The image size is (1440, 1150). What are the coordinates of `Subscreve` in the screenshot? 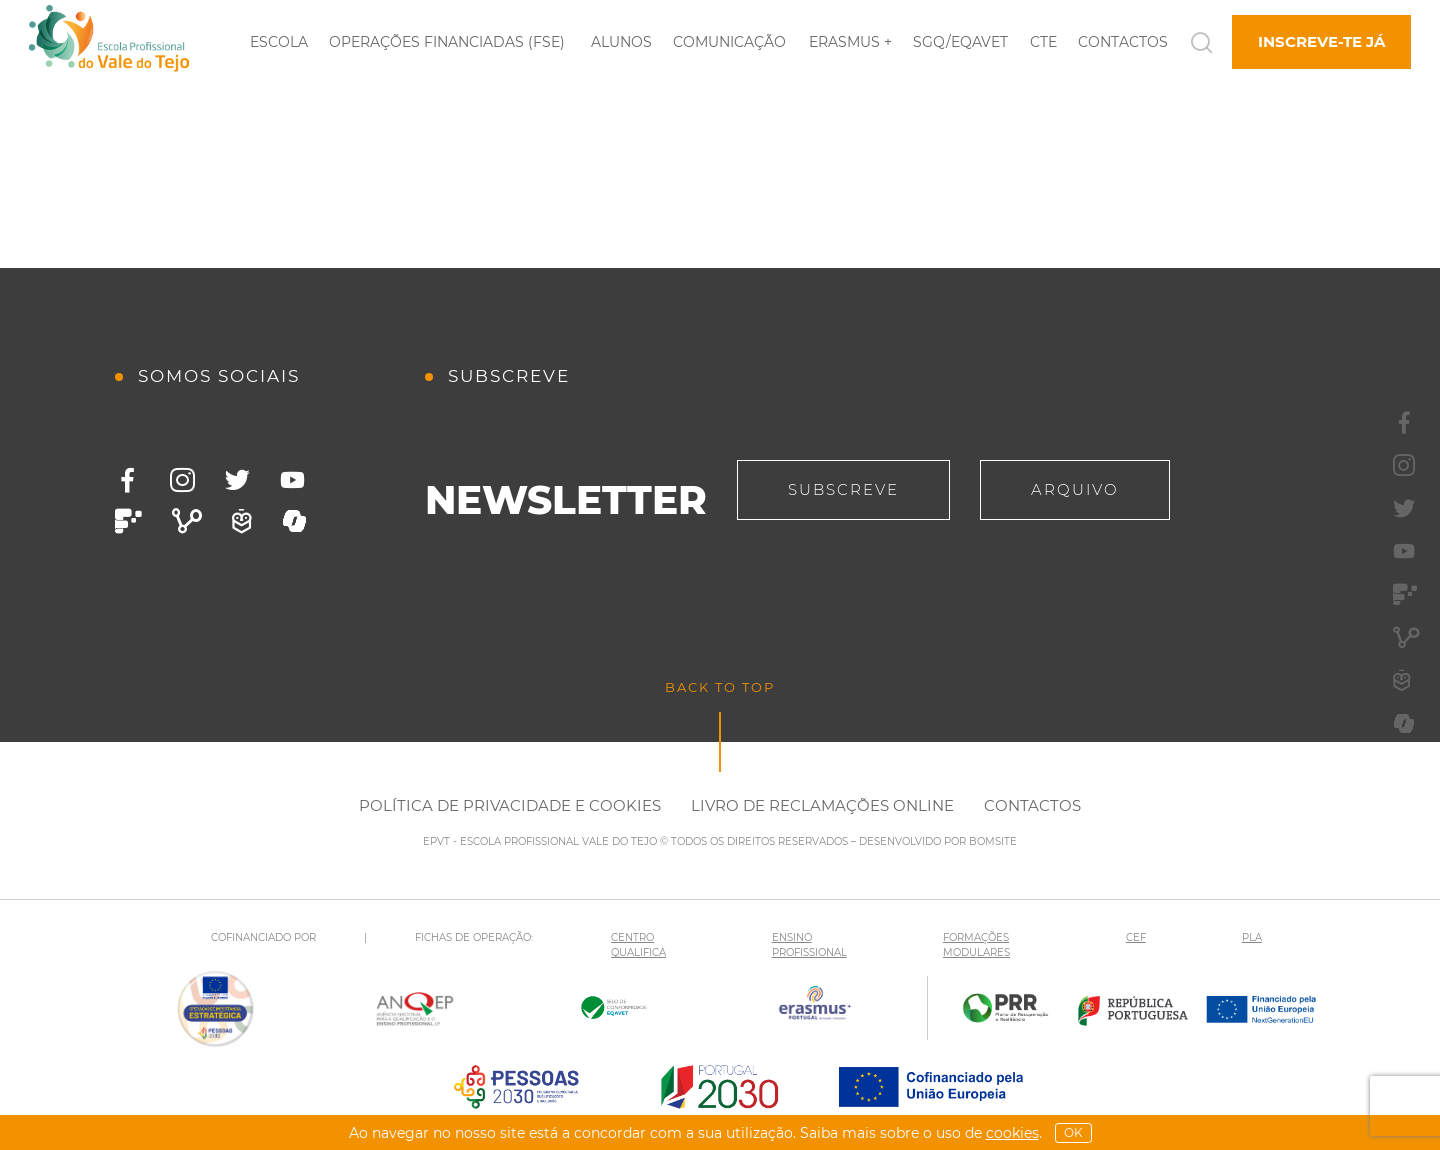 It's located at (843, 489).